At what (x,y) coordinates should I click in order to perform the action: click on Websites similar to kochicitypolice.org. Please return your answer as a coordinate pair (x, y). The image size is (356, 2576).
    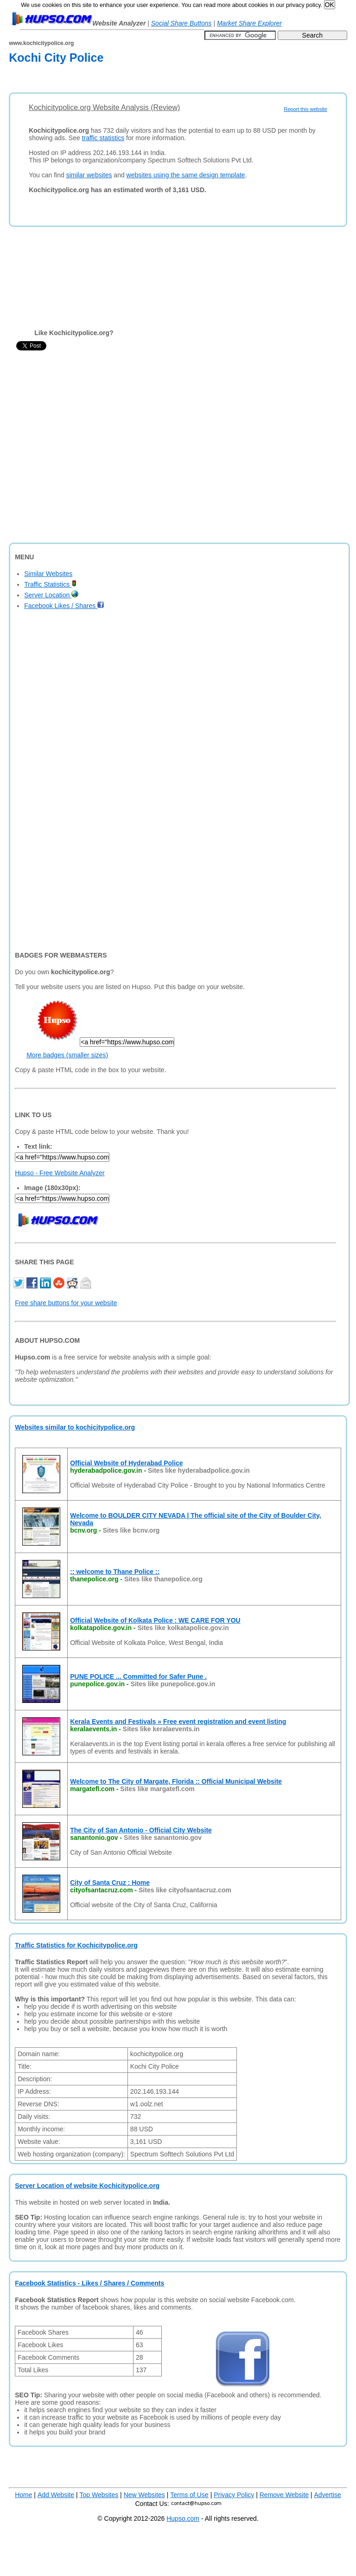
    Looking at the image, I should click on (75, 1427).